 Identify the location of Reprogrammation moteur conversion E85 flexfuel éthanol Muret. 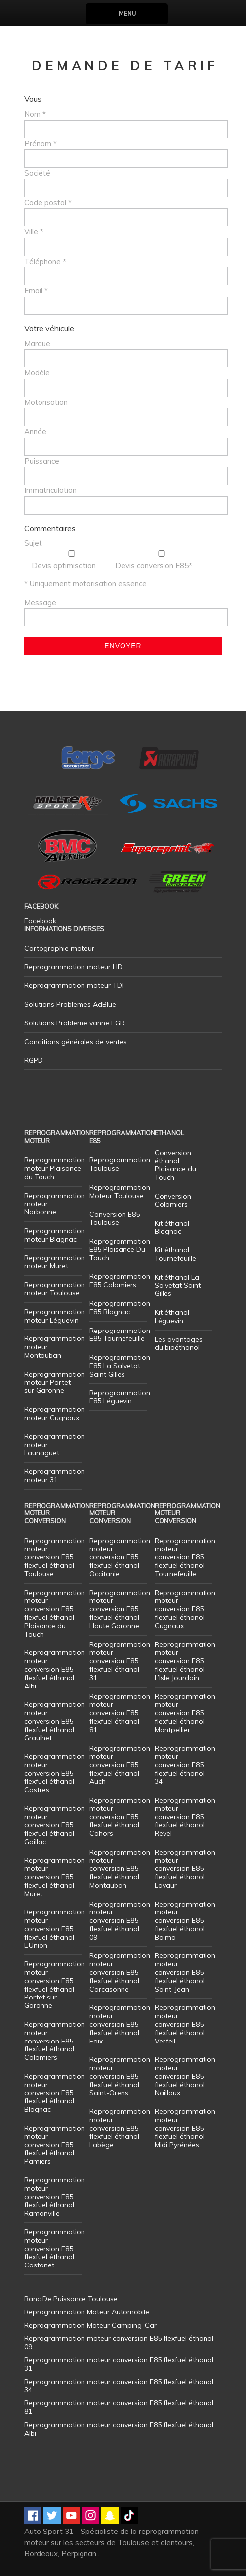
(54, 1877).